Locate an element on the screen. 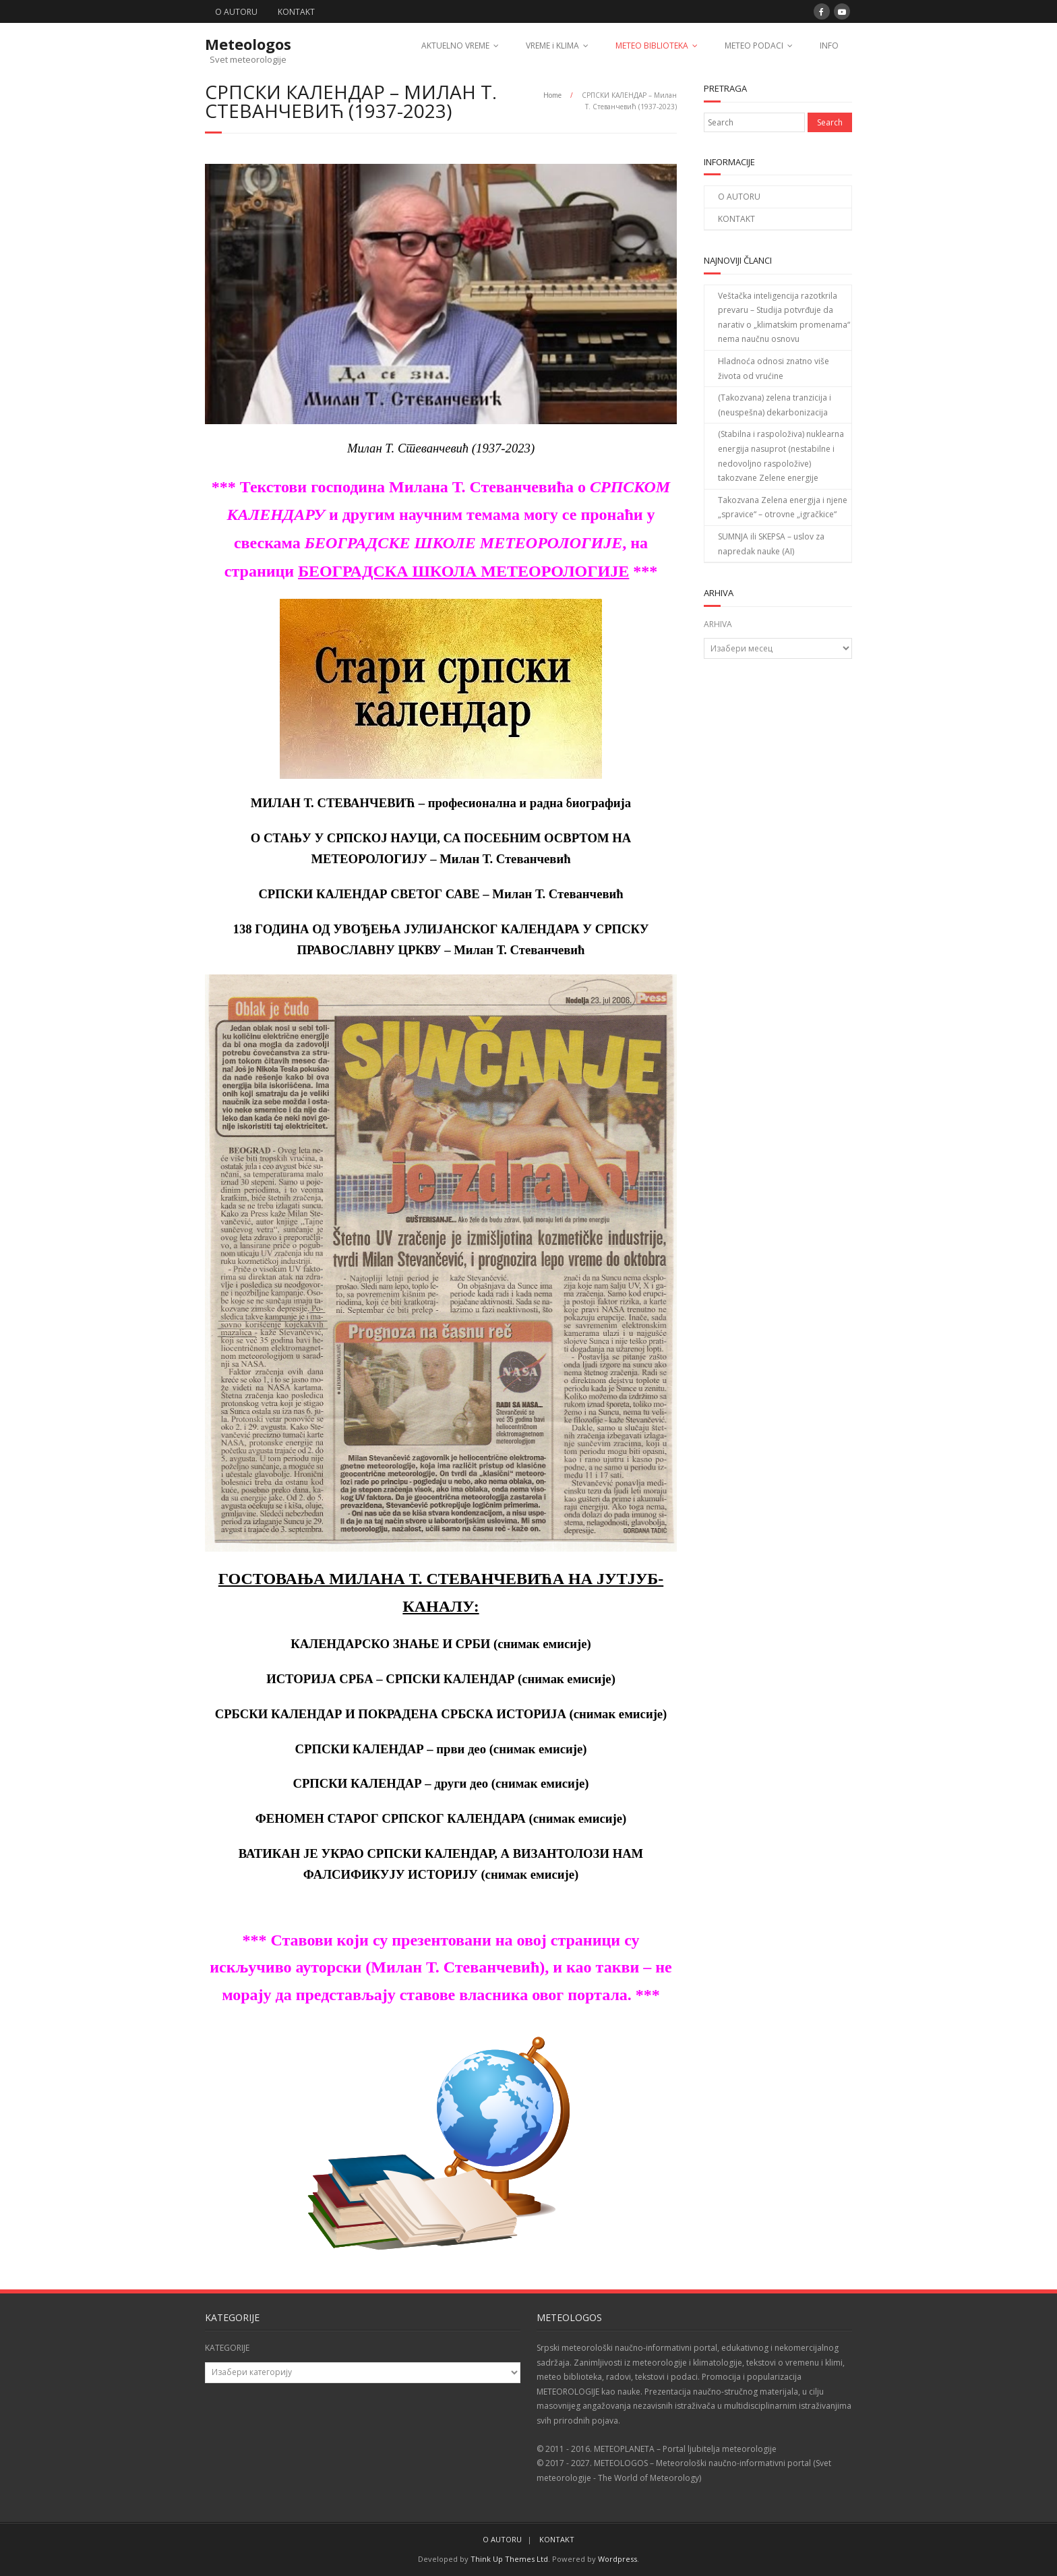 This screenshot has height=2576, width=1057. СРБСКИ КАЛЕНДАР И ПОКРАДЕНА СРБСКА ИСТОРИЈА (снимак емисије) is located at coordinates (441, 1714).